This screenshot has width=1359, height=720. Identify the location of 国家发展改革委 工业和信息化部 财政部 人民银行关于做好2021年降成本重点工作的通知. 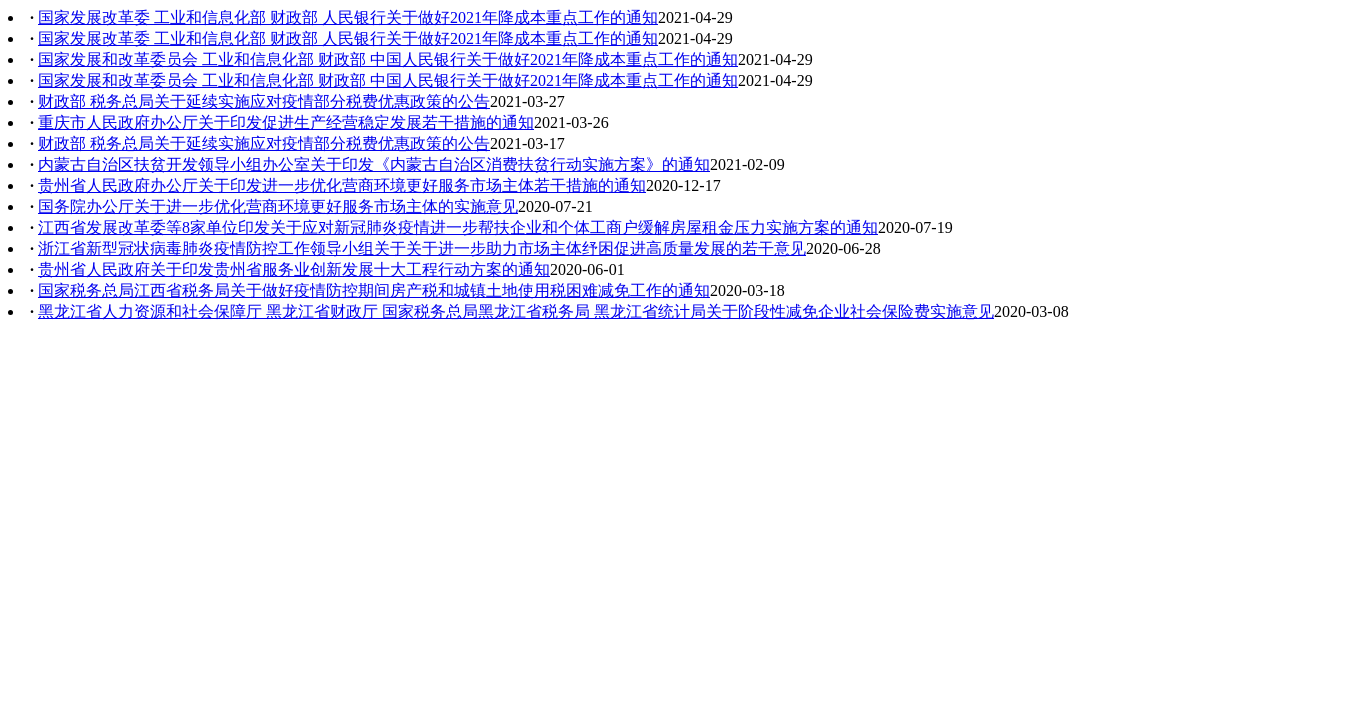
(348, 17).